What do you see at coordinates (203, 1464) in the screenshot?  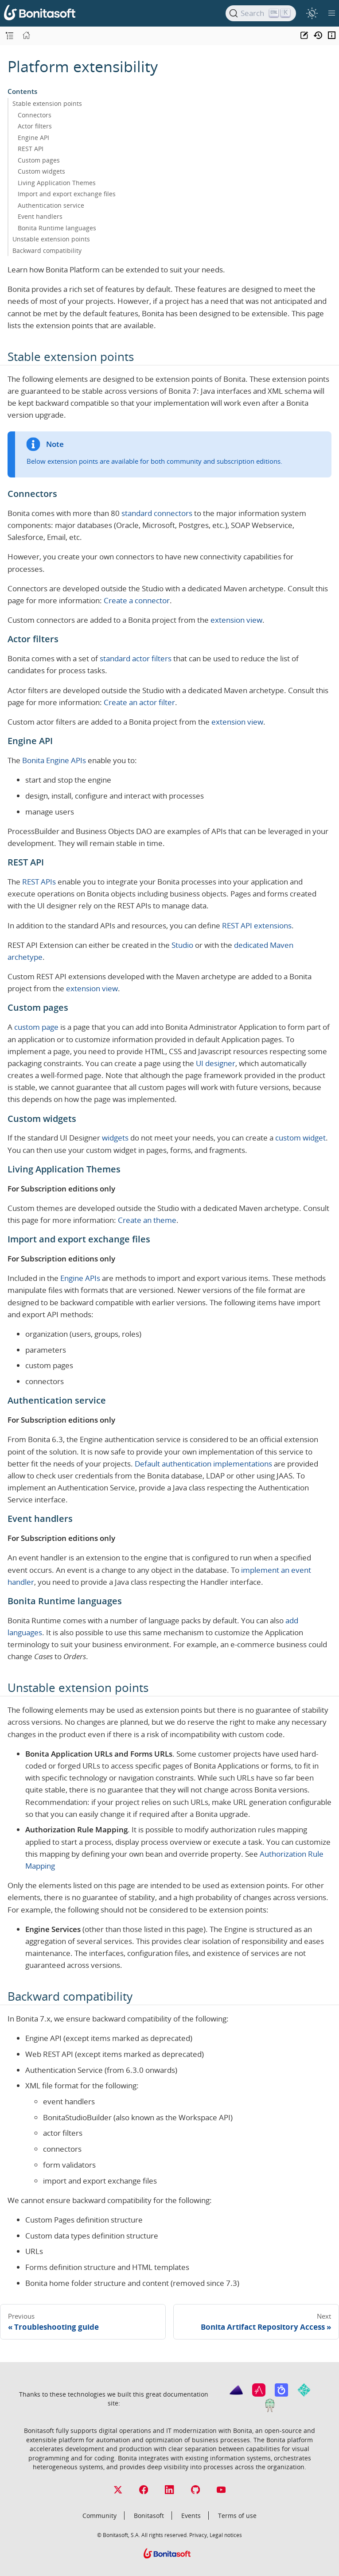 I see `Default authentication implementations` at bounding box center [203, 1464].